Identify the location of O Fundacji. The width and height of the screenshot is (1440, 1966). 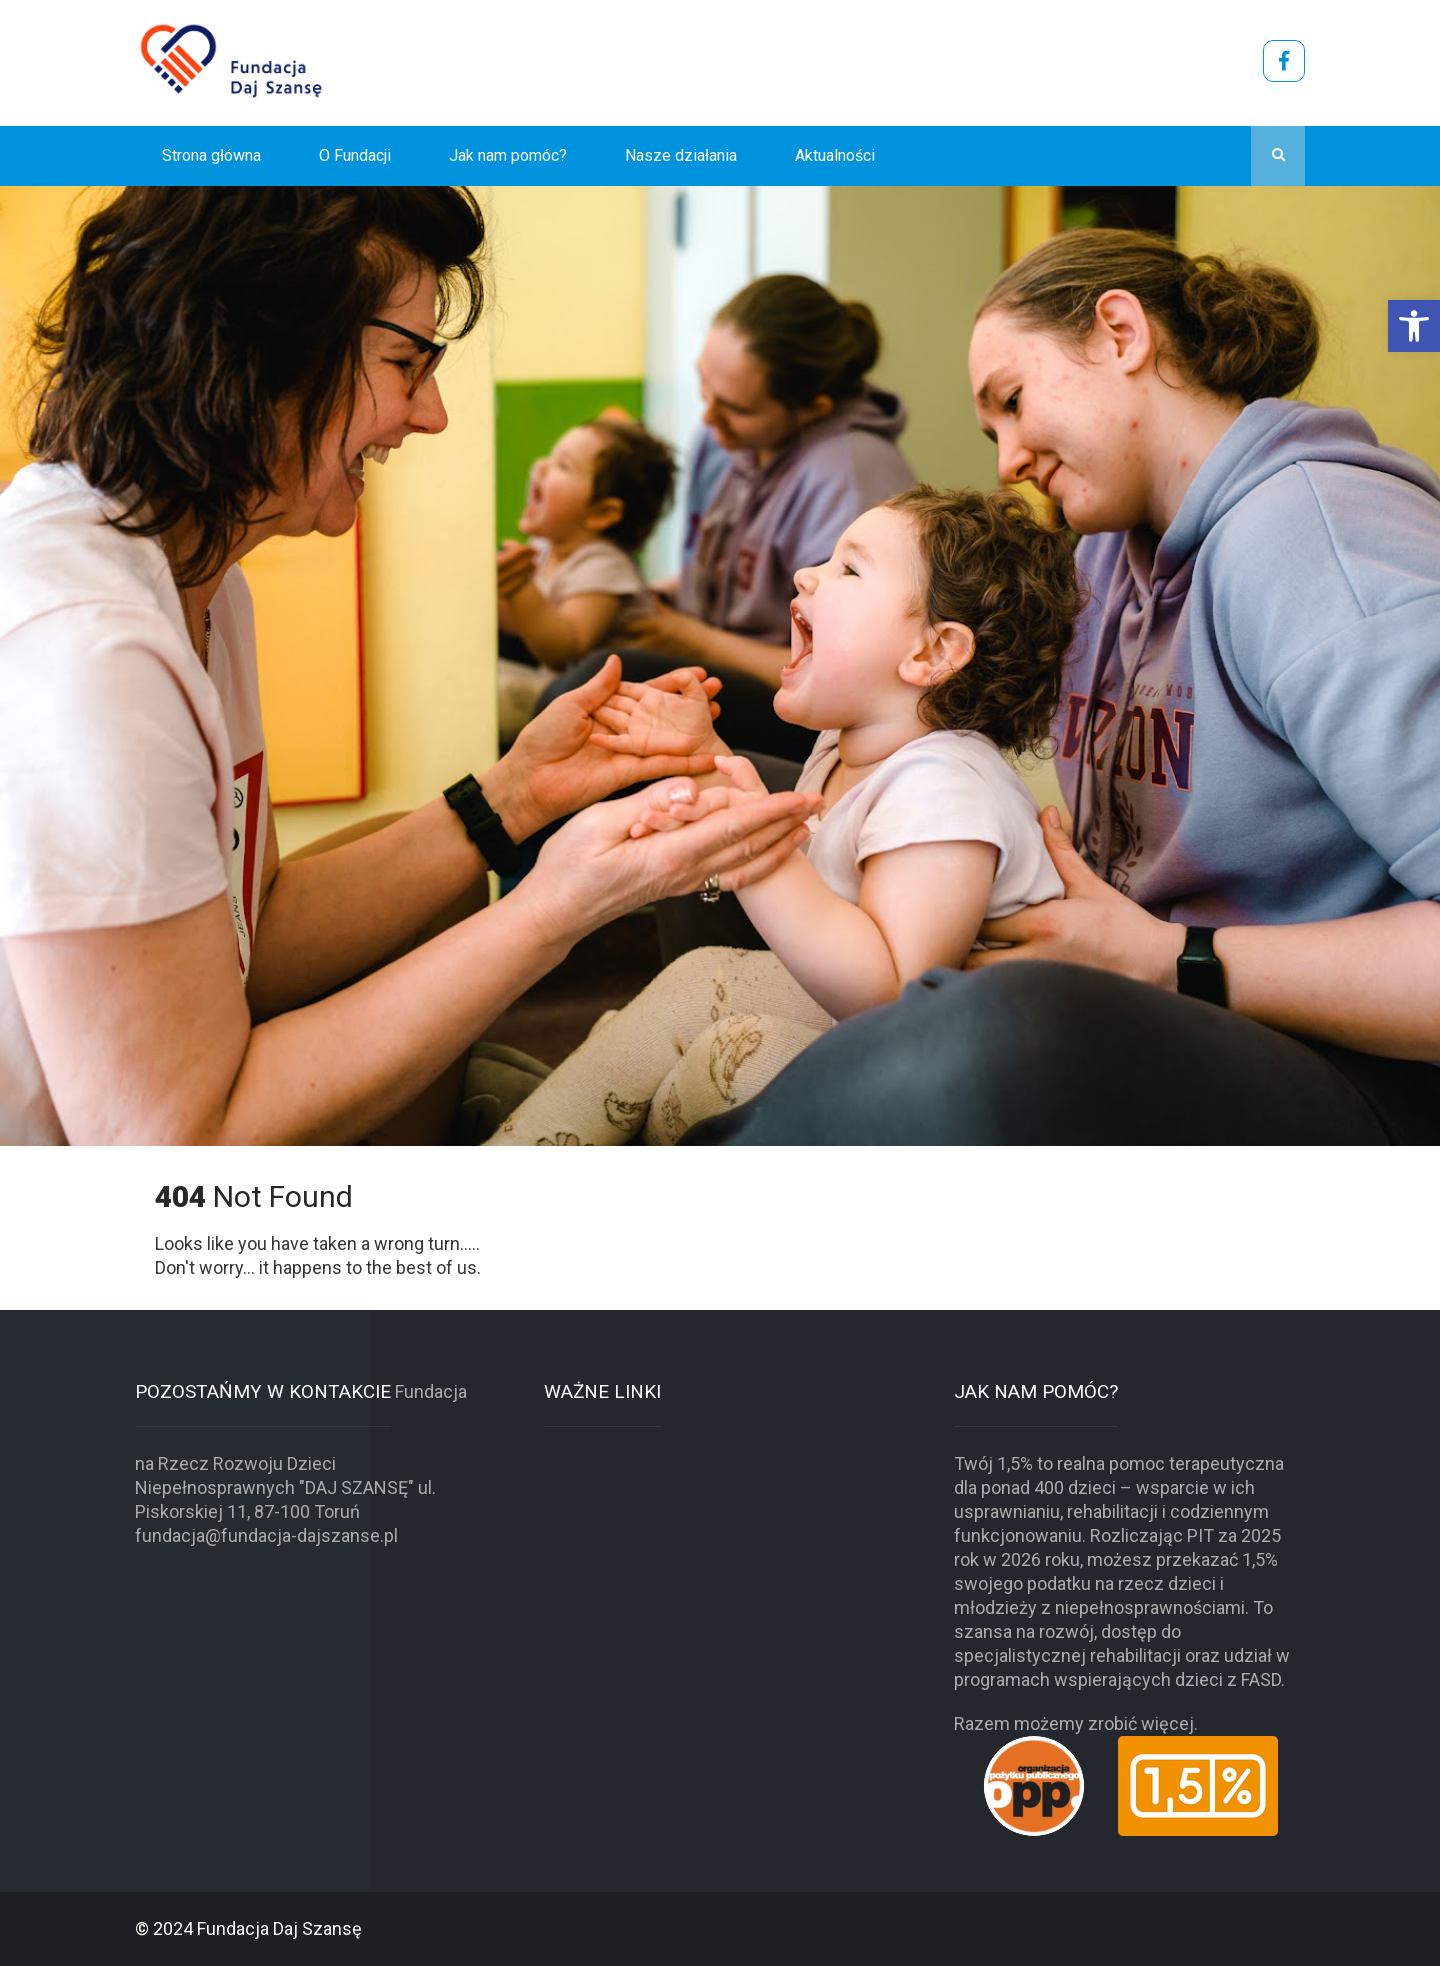
(355, 155).